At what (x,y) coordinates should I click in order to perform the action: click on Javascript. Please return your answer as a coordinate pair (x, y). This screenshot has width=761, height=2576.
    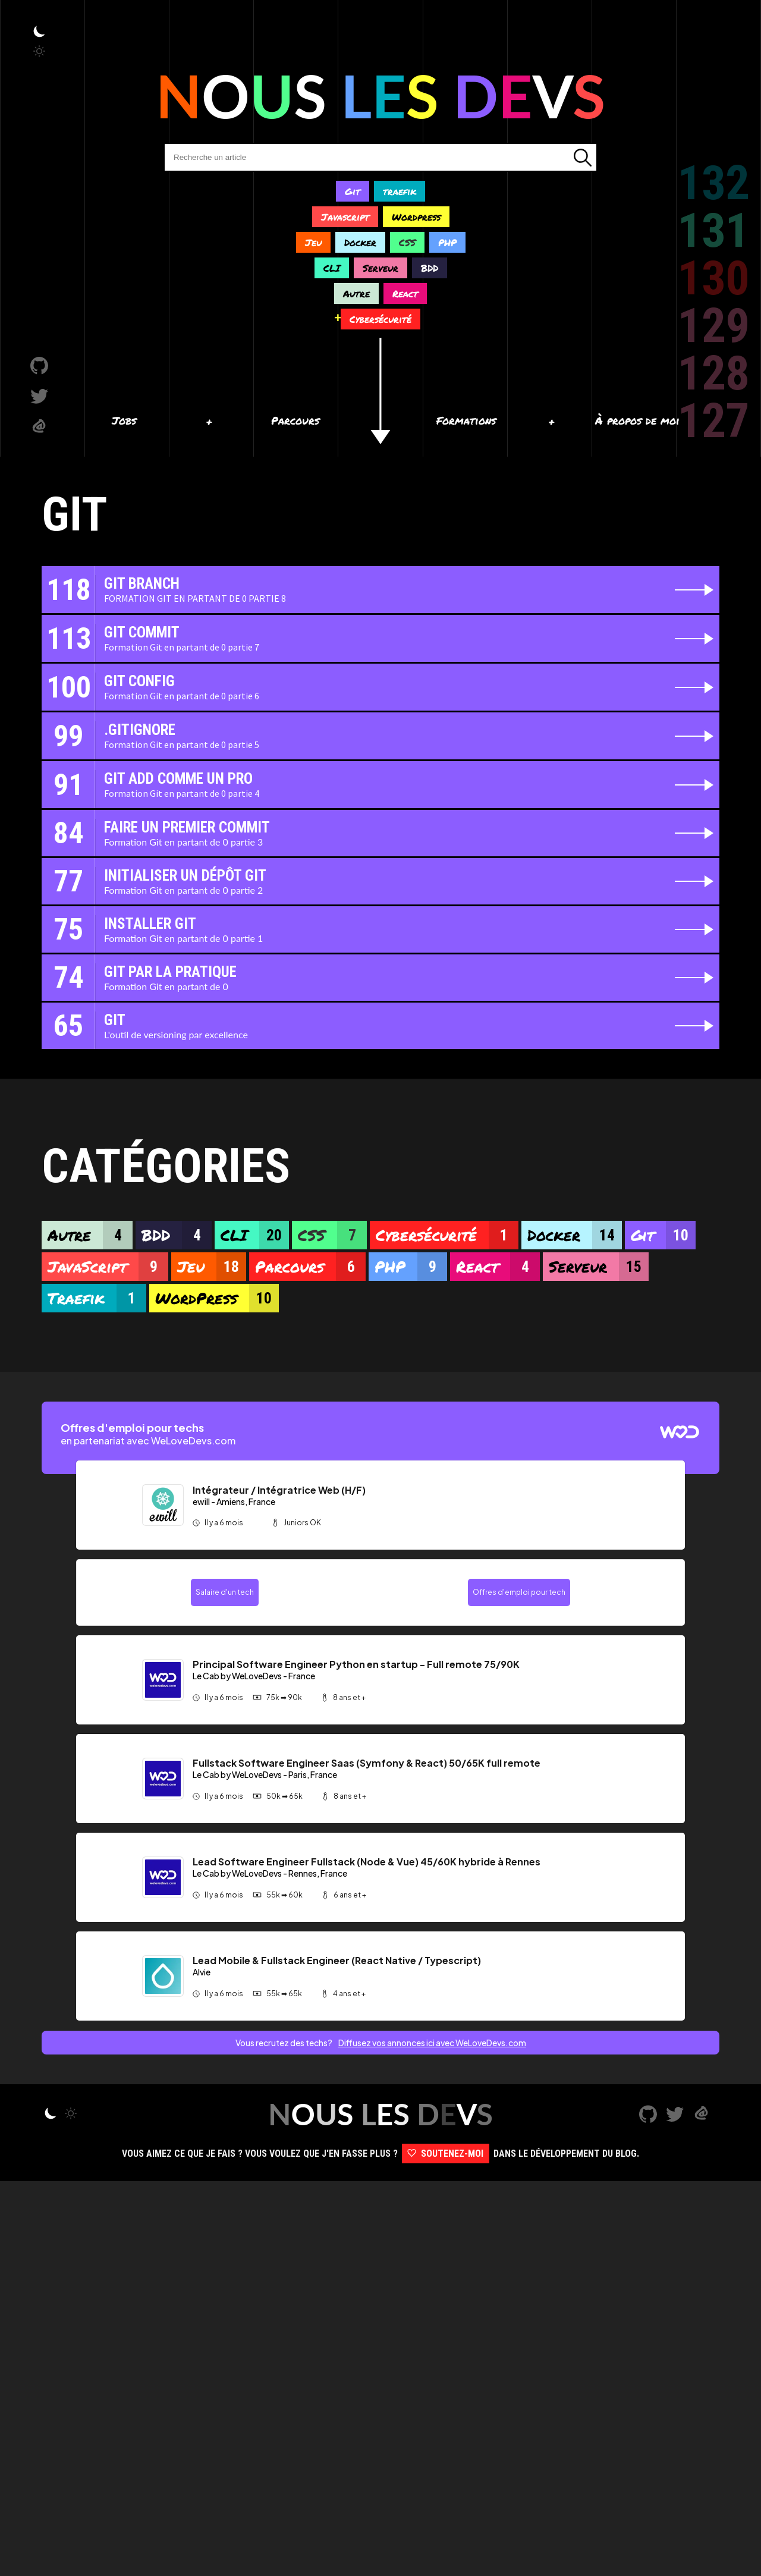
    Looking at the image, I should click on (345, 217).